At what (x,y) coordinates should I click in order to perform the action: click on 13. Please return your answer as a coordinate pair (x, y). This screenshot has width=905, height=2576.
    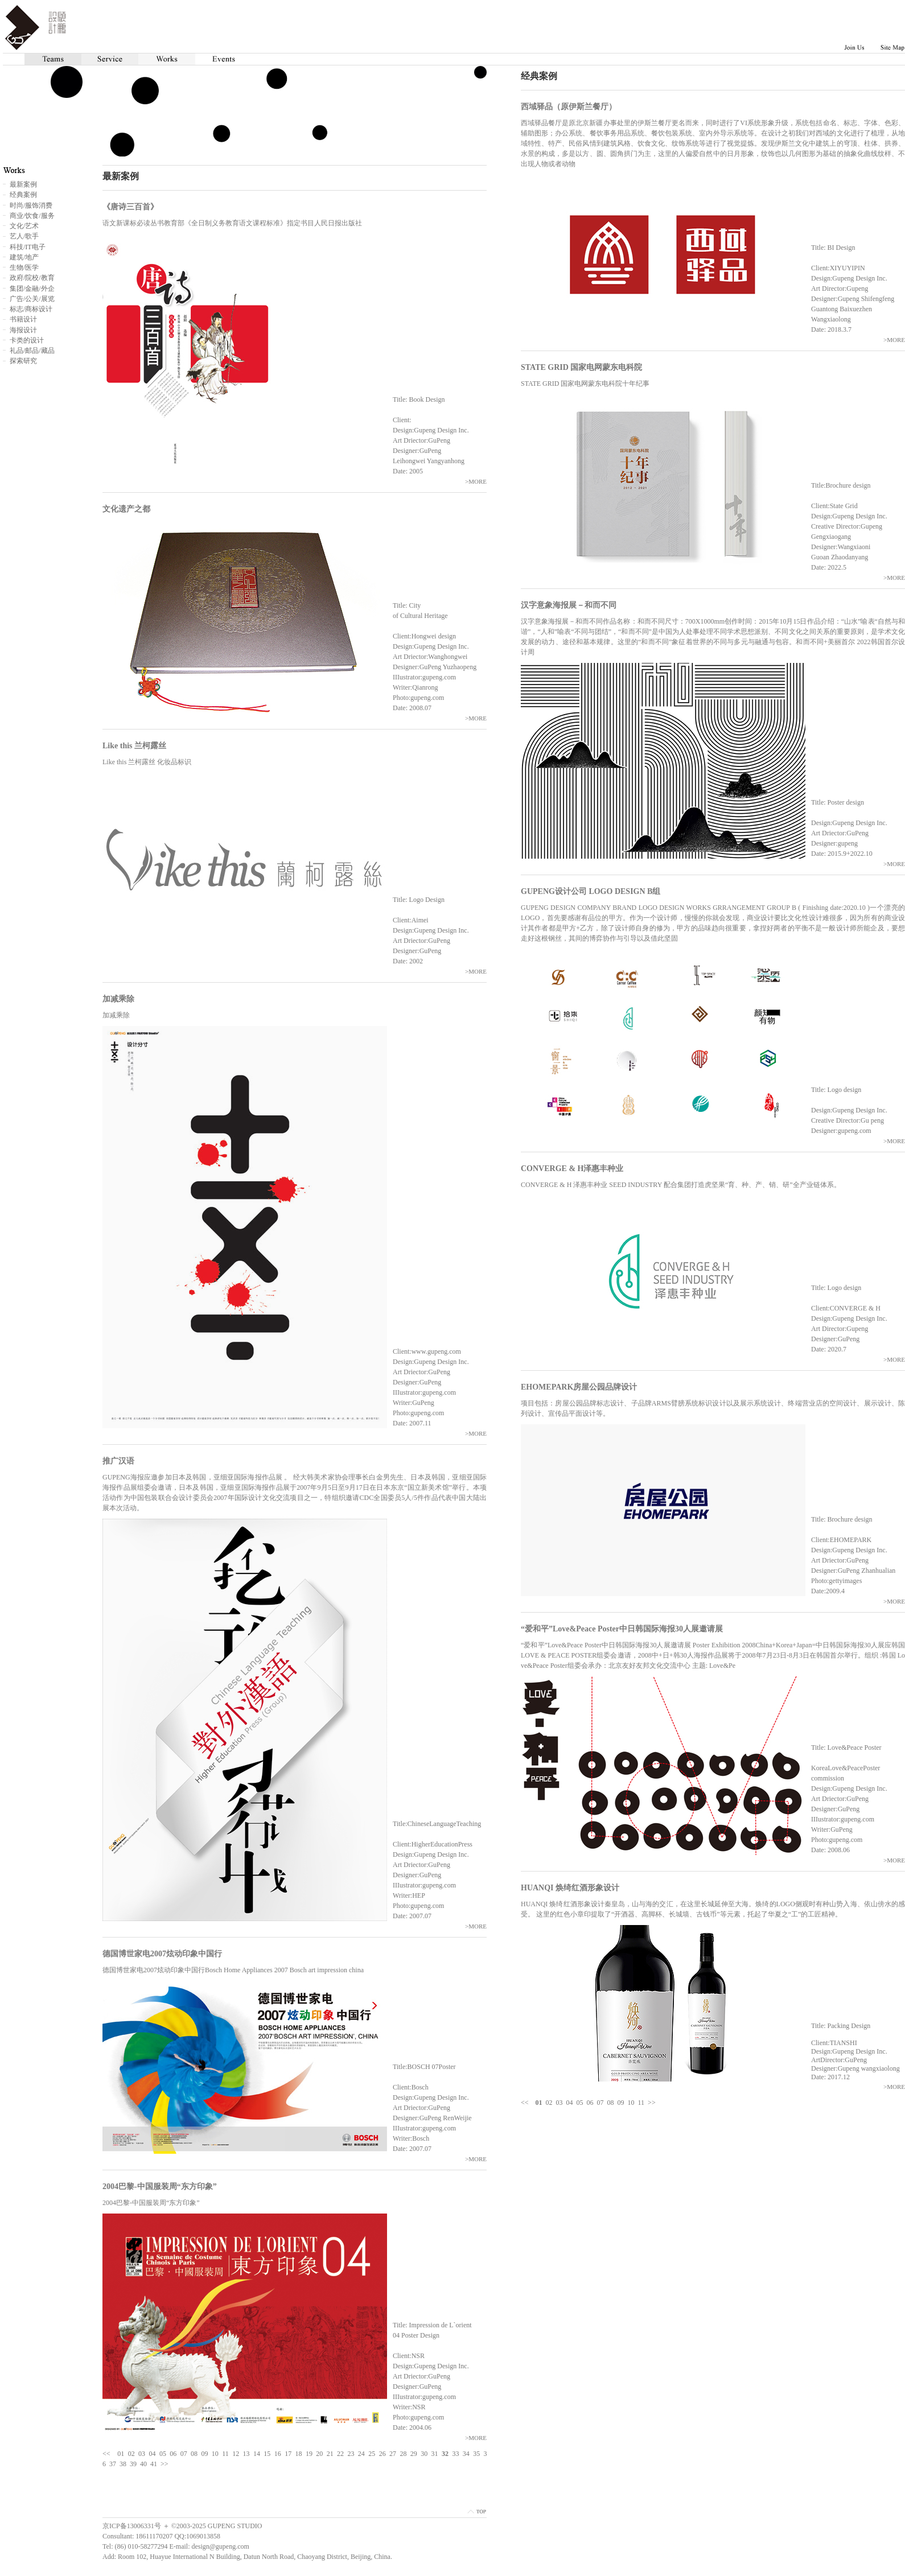
    Looking at the image, I should click on (246, 2454).